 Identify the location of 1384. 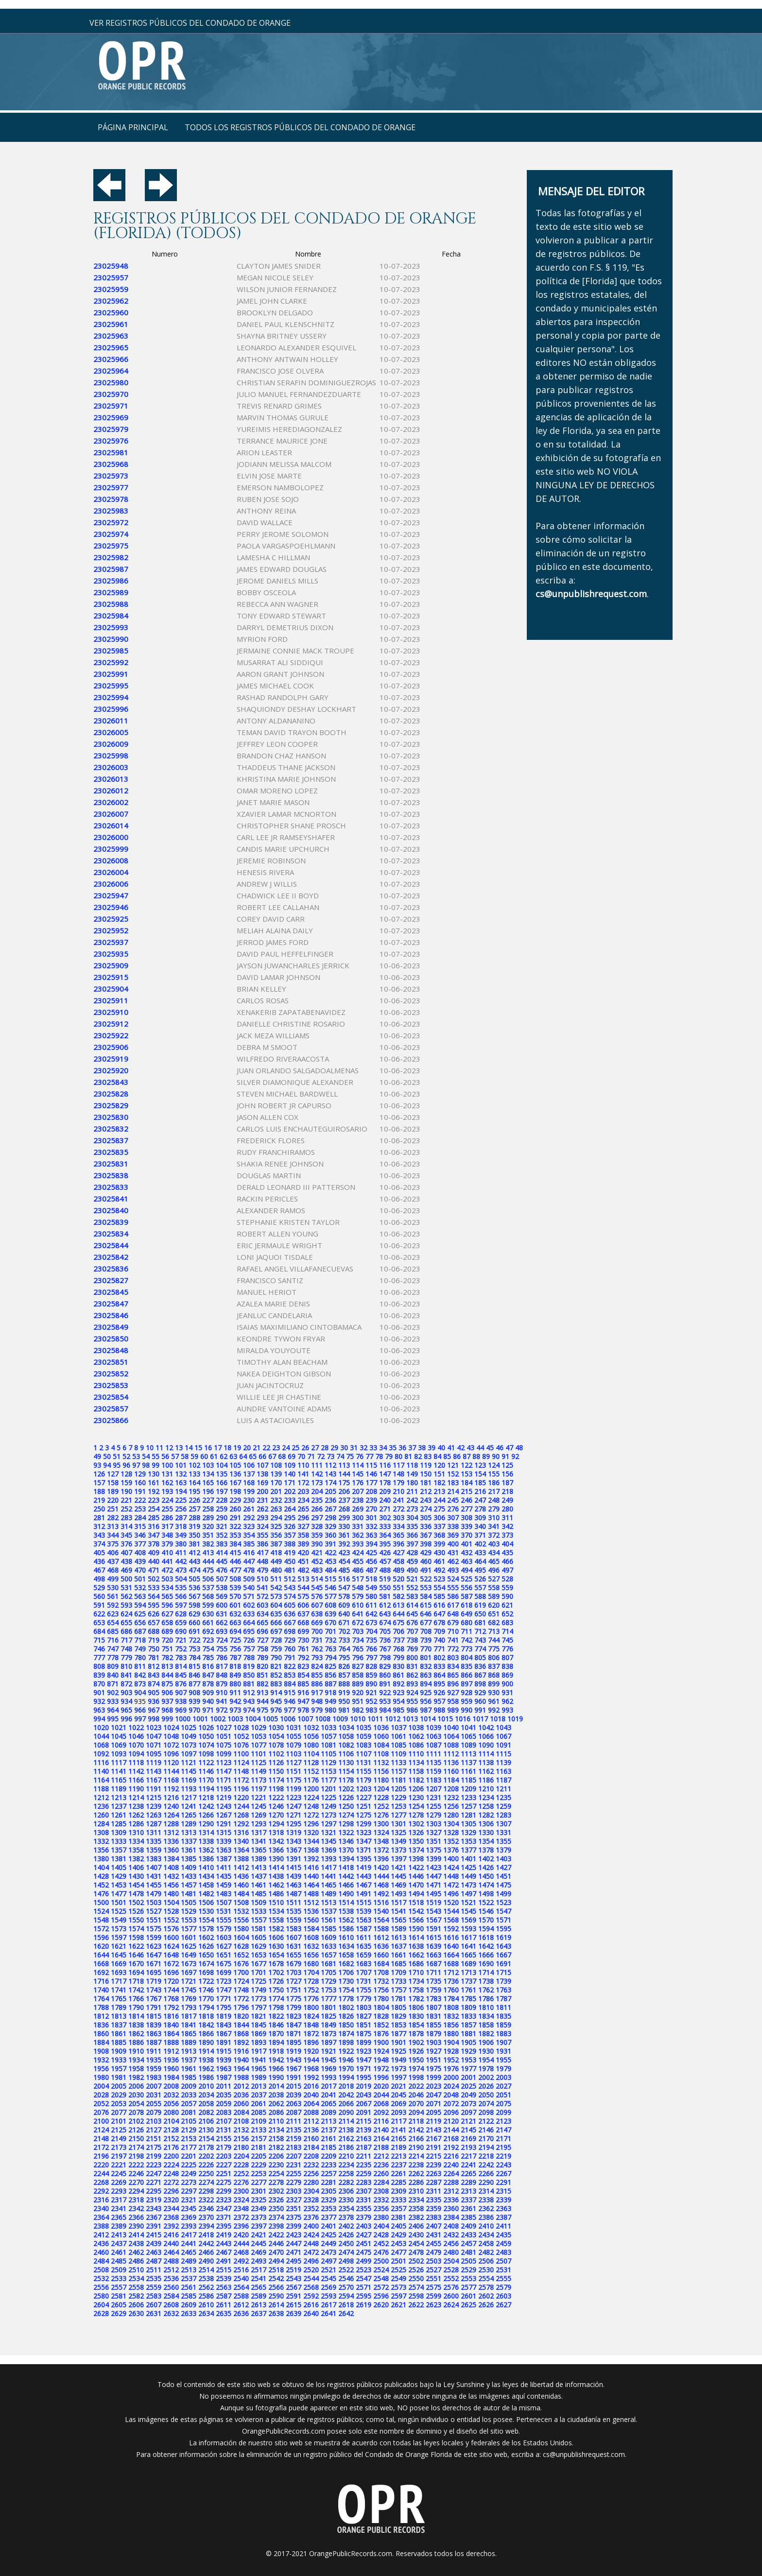
(171, 1858).